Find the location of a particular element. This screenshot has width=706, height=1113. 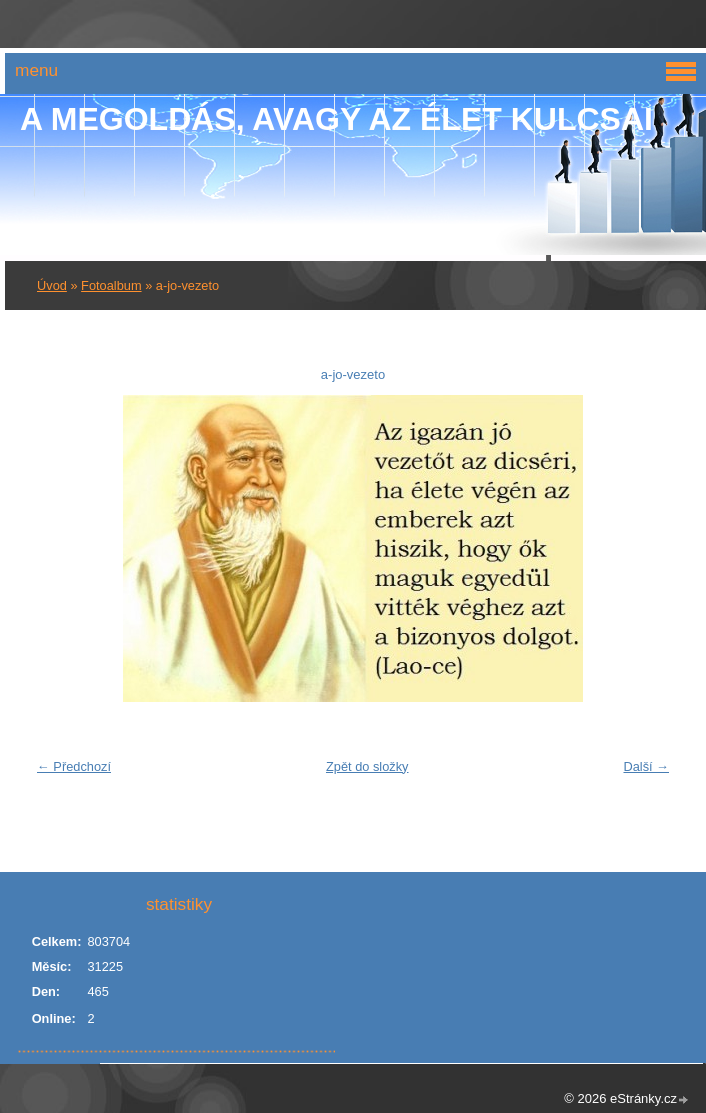

A Megoldás, avagy az élet kulcsai is located at coordinates (336, 119).